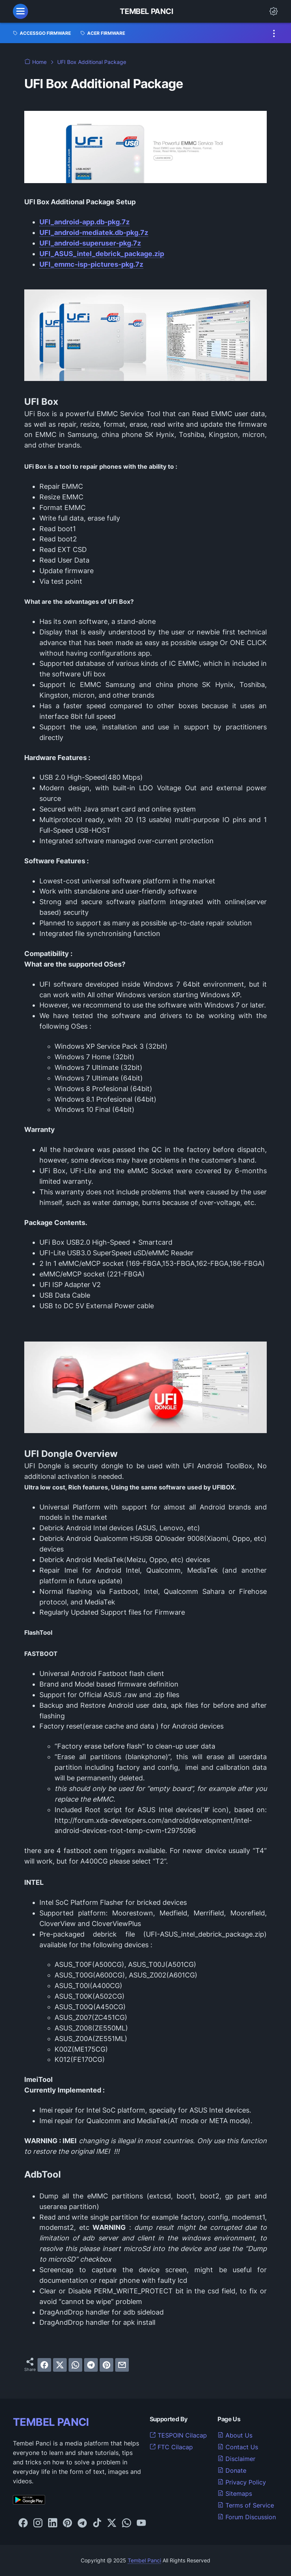 The width and height of the screenshot is (291, 2576). Describe the element at coordinates (171, 2447) in the screenshot. I see `FTC Cilacap` at that location.